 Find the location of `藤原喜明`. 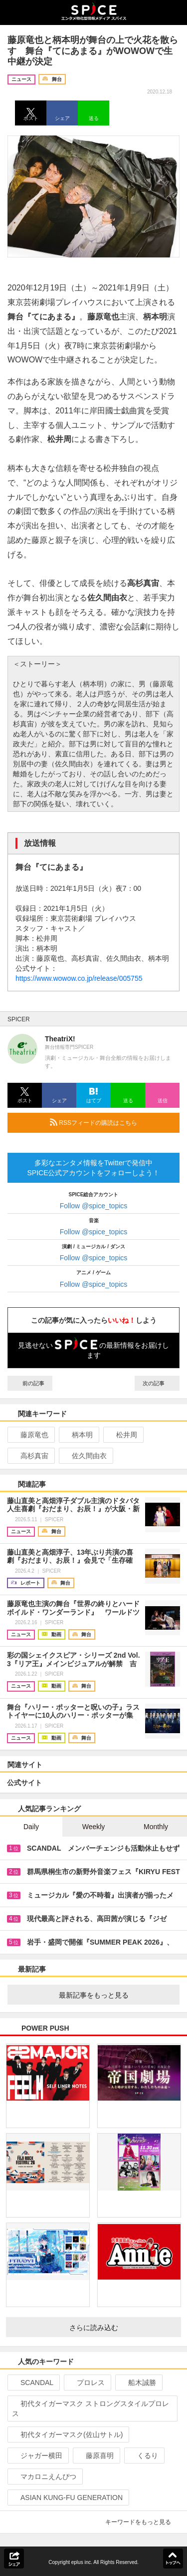

藤原喜明 is located at coordinates (95, 2456).